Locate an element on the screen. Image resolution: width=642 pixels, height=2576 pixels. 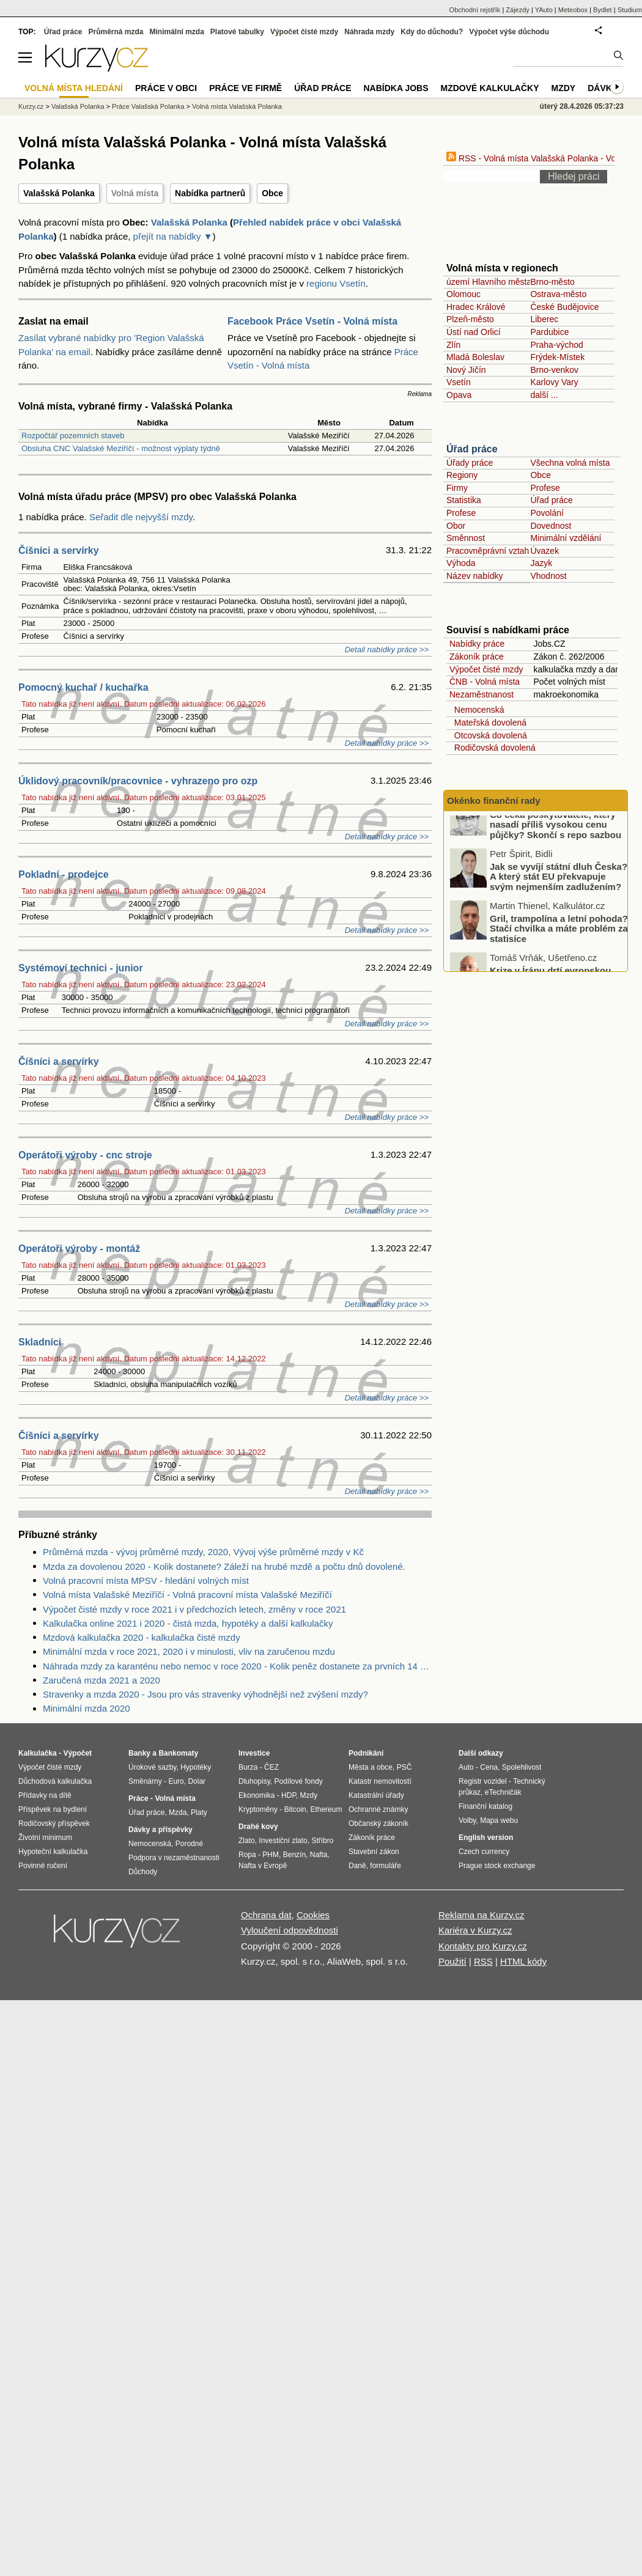
Mzdy is located at coordinates (564, 88).